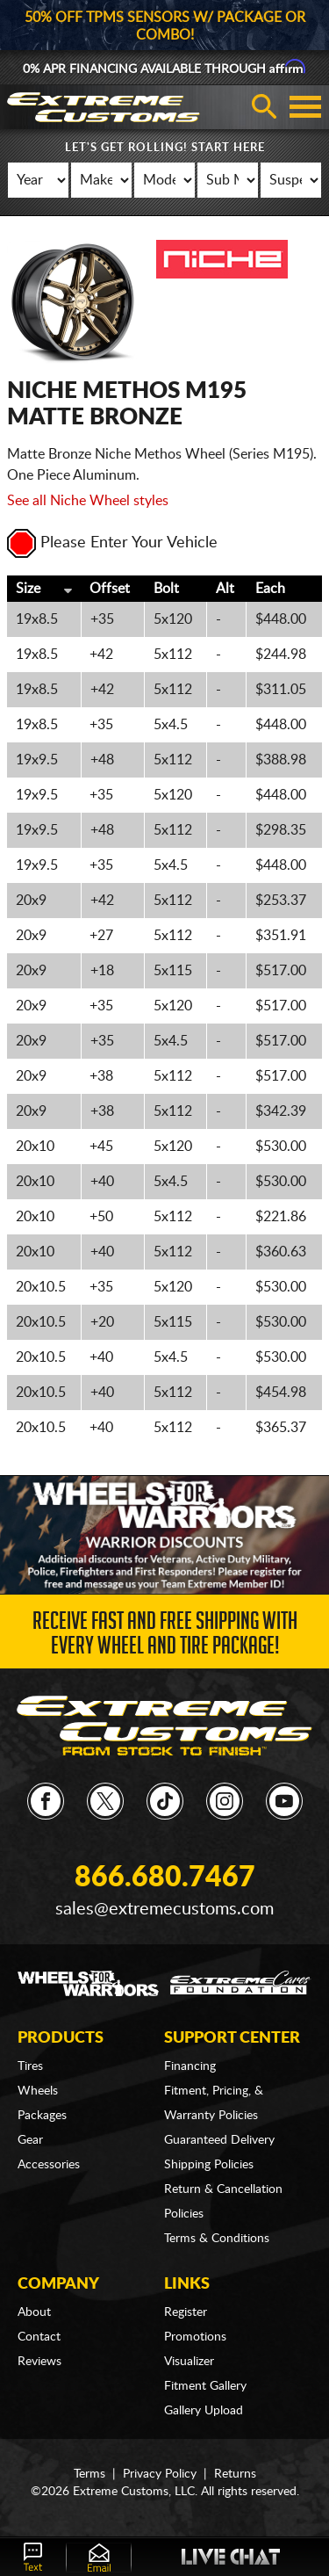 This screenshot has width=329, height=2576. Describe the element at coordinates (28, 589) in the screenshot. I see `Size` at that location.